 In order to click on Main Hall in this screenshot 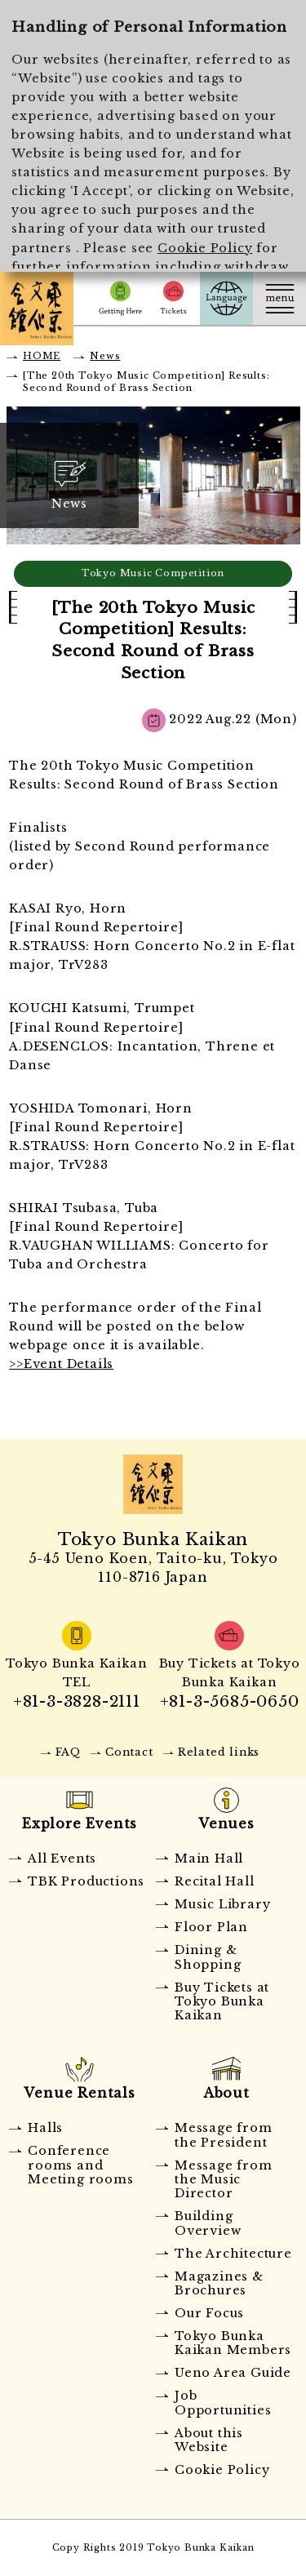, I will do `click(209, 1858)`.